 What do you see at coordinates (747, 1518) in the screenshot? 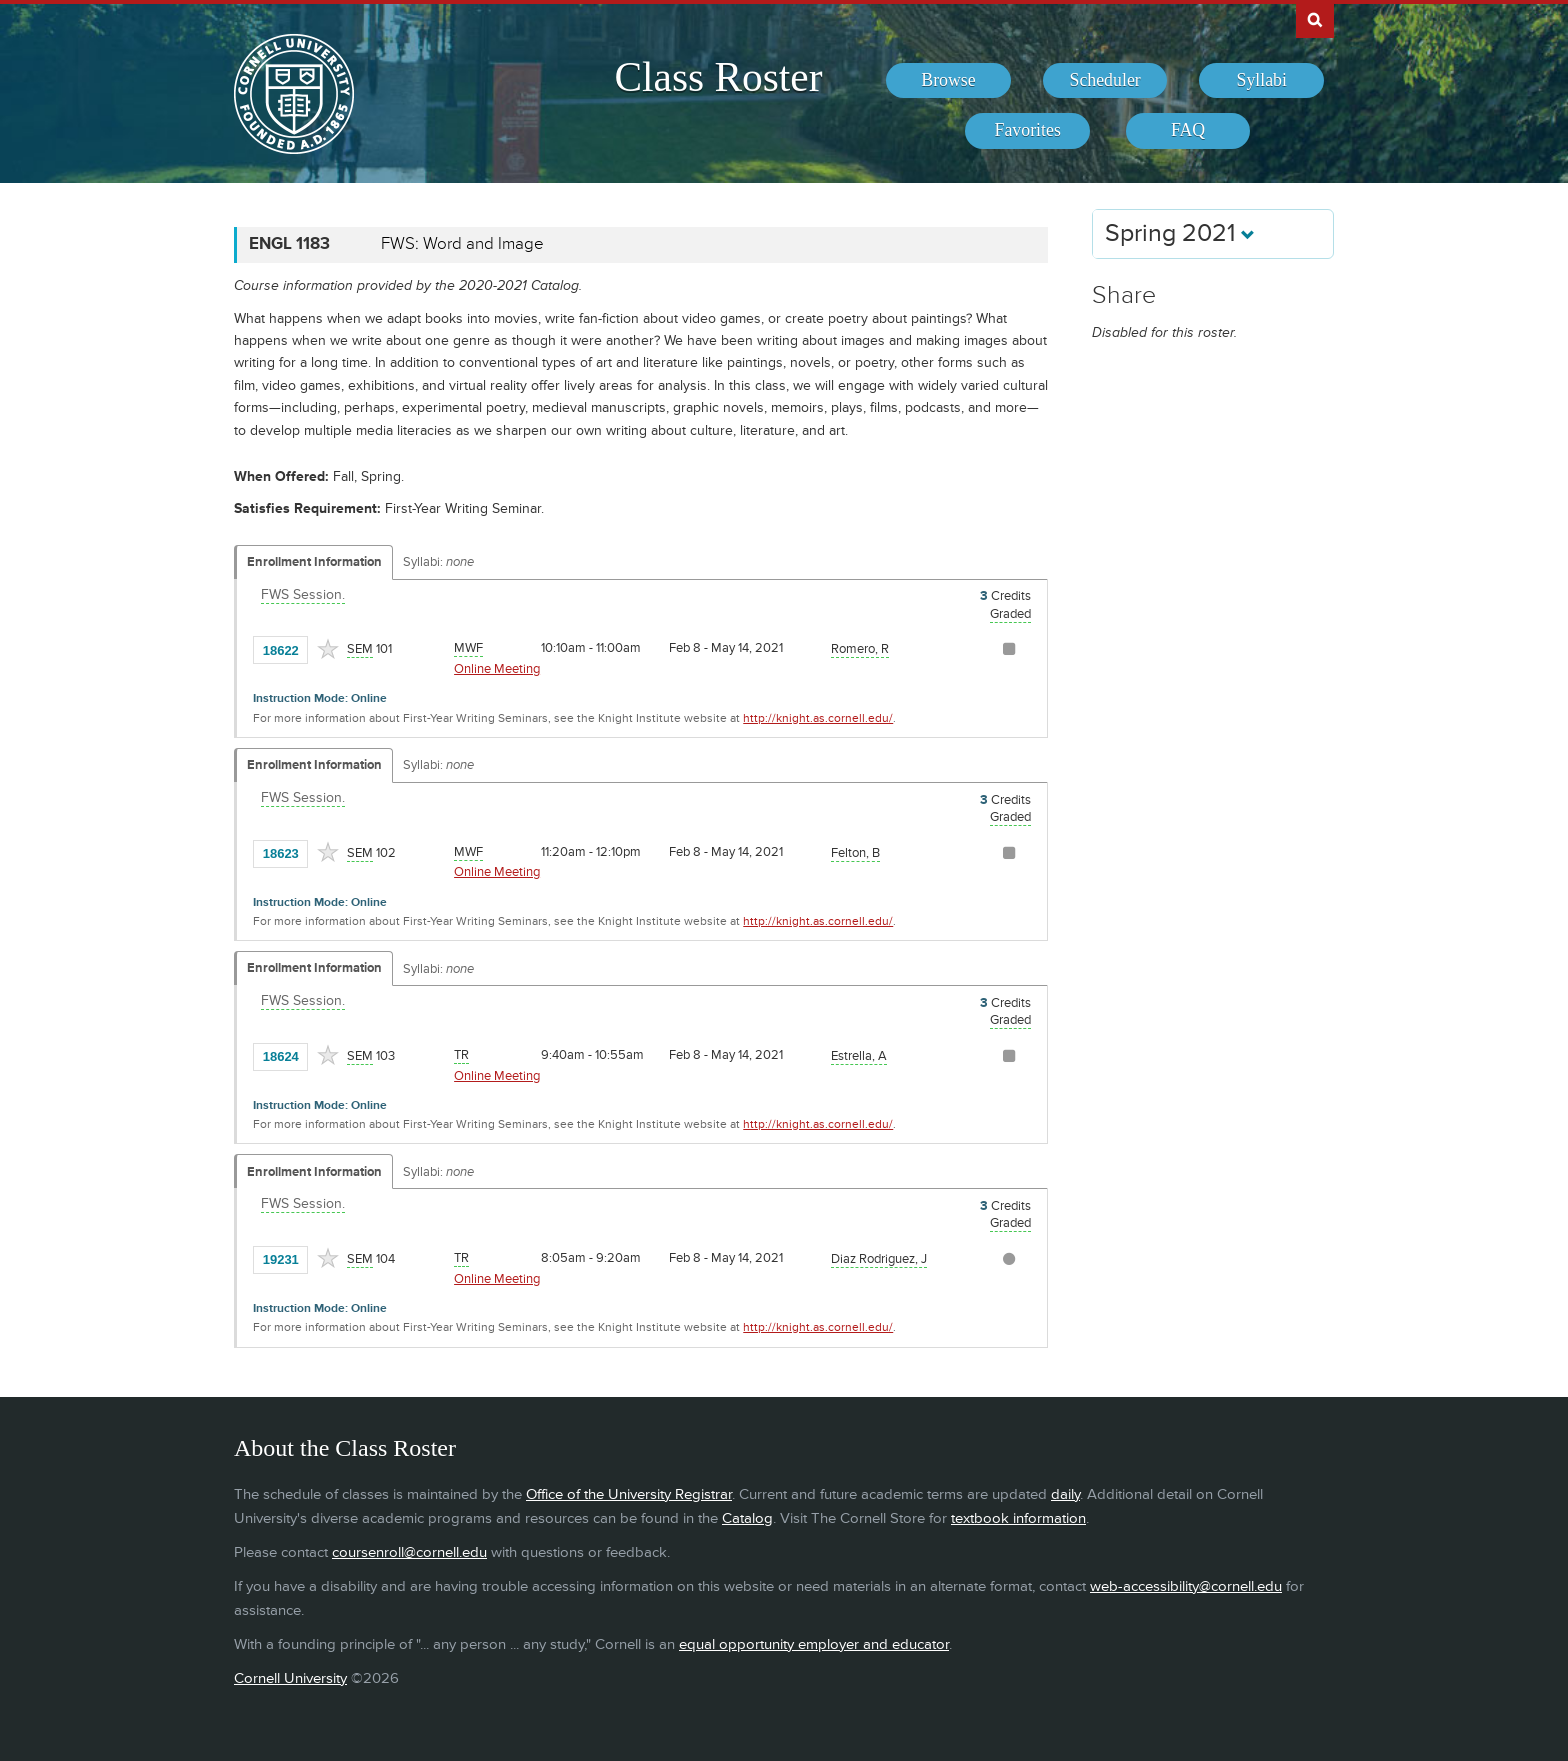
I see `Catalog` at bounding box center [747, 1518].